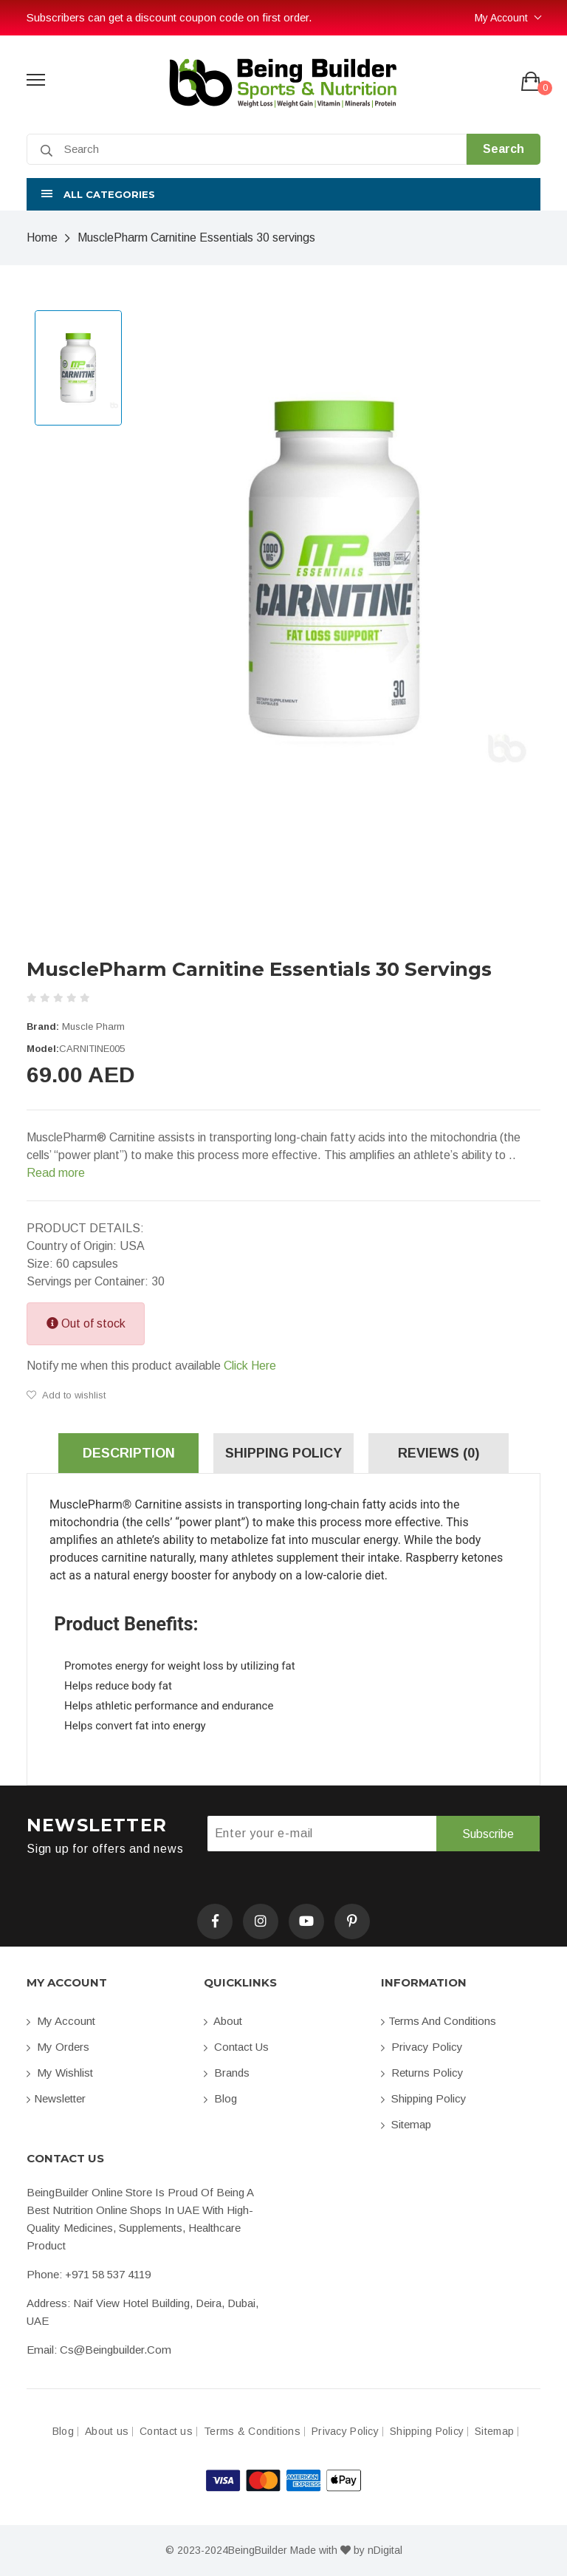  I want to click on Reviews (0) [tab], so click(438, 1453).